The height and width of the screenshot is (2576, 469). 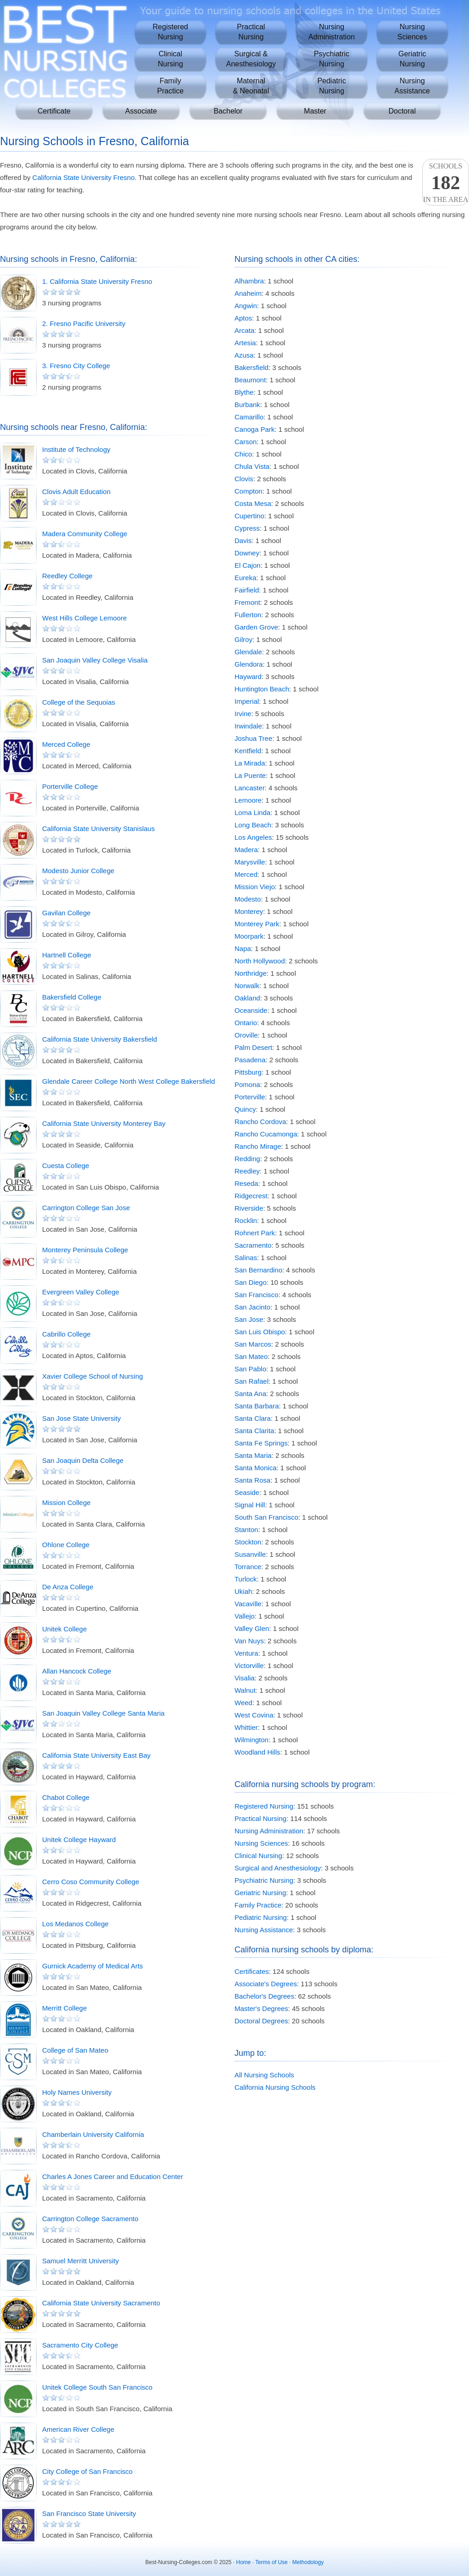 What do you see at coordinates (248, 1319) in the screenshot?
I see `San Jose` at bounding box center [248, 1319].